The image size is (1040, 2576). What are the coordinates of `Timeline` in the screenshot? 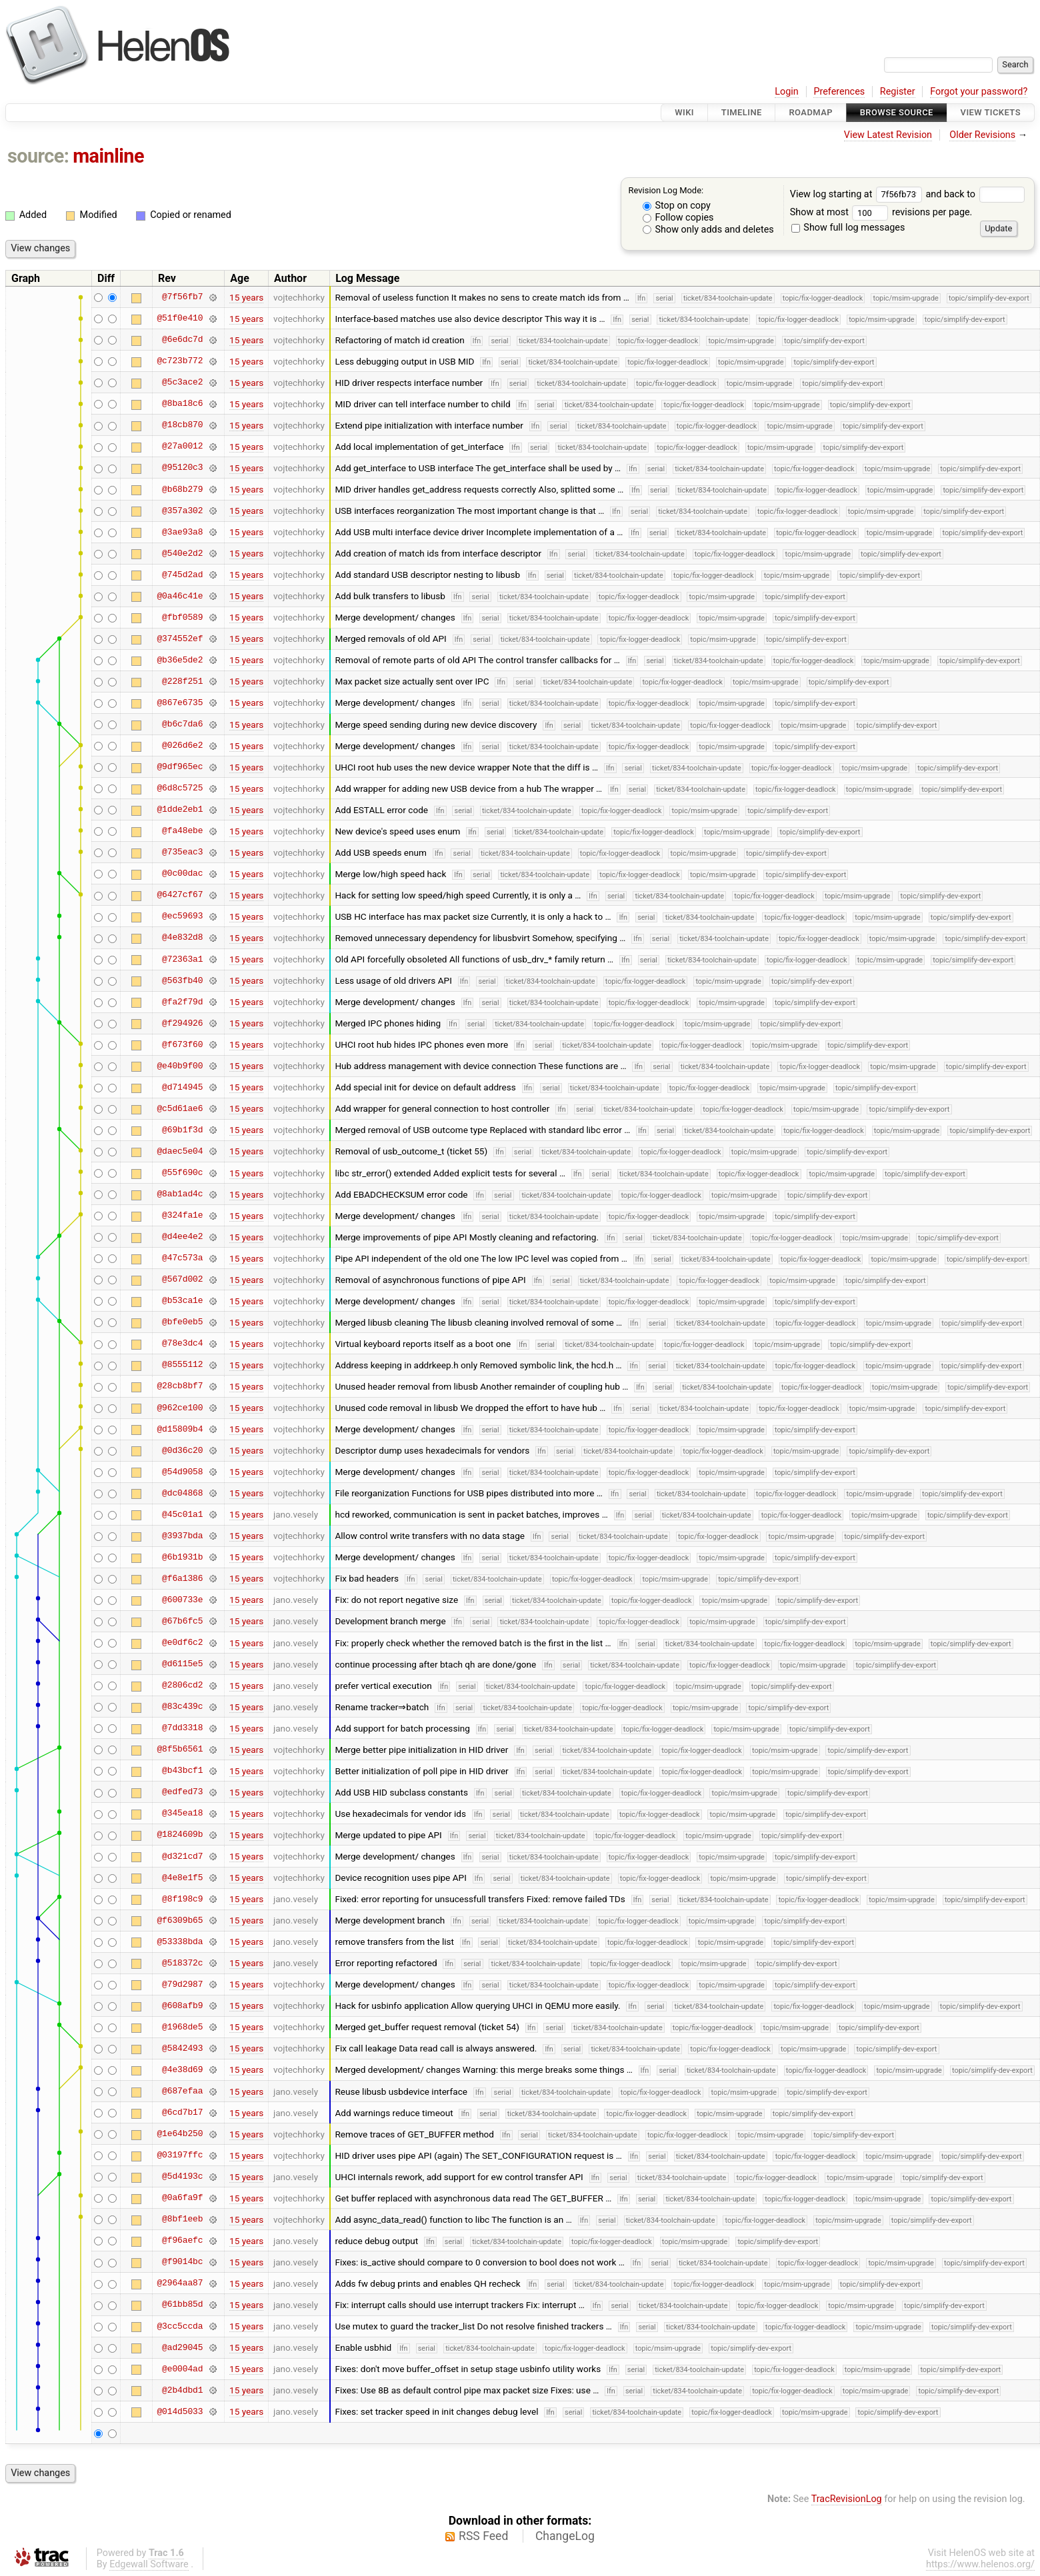 It's located at (741, 112).